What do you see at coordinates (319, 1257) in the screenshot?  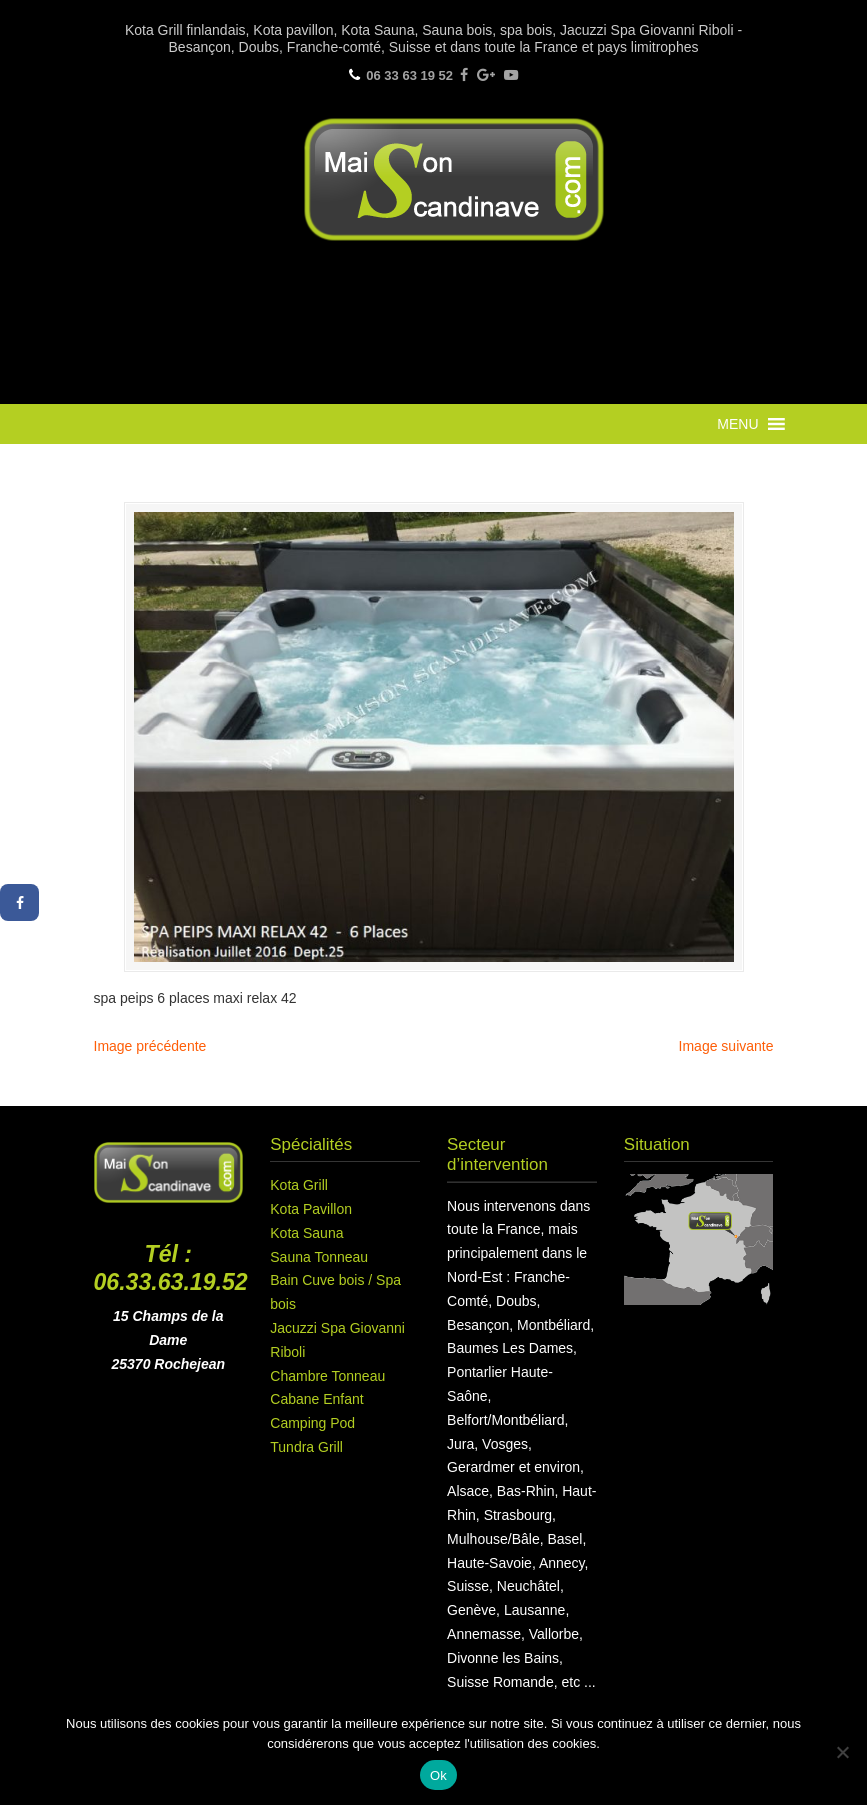 I see `Sauna Tonneau` at bounding box center [319, 1257].